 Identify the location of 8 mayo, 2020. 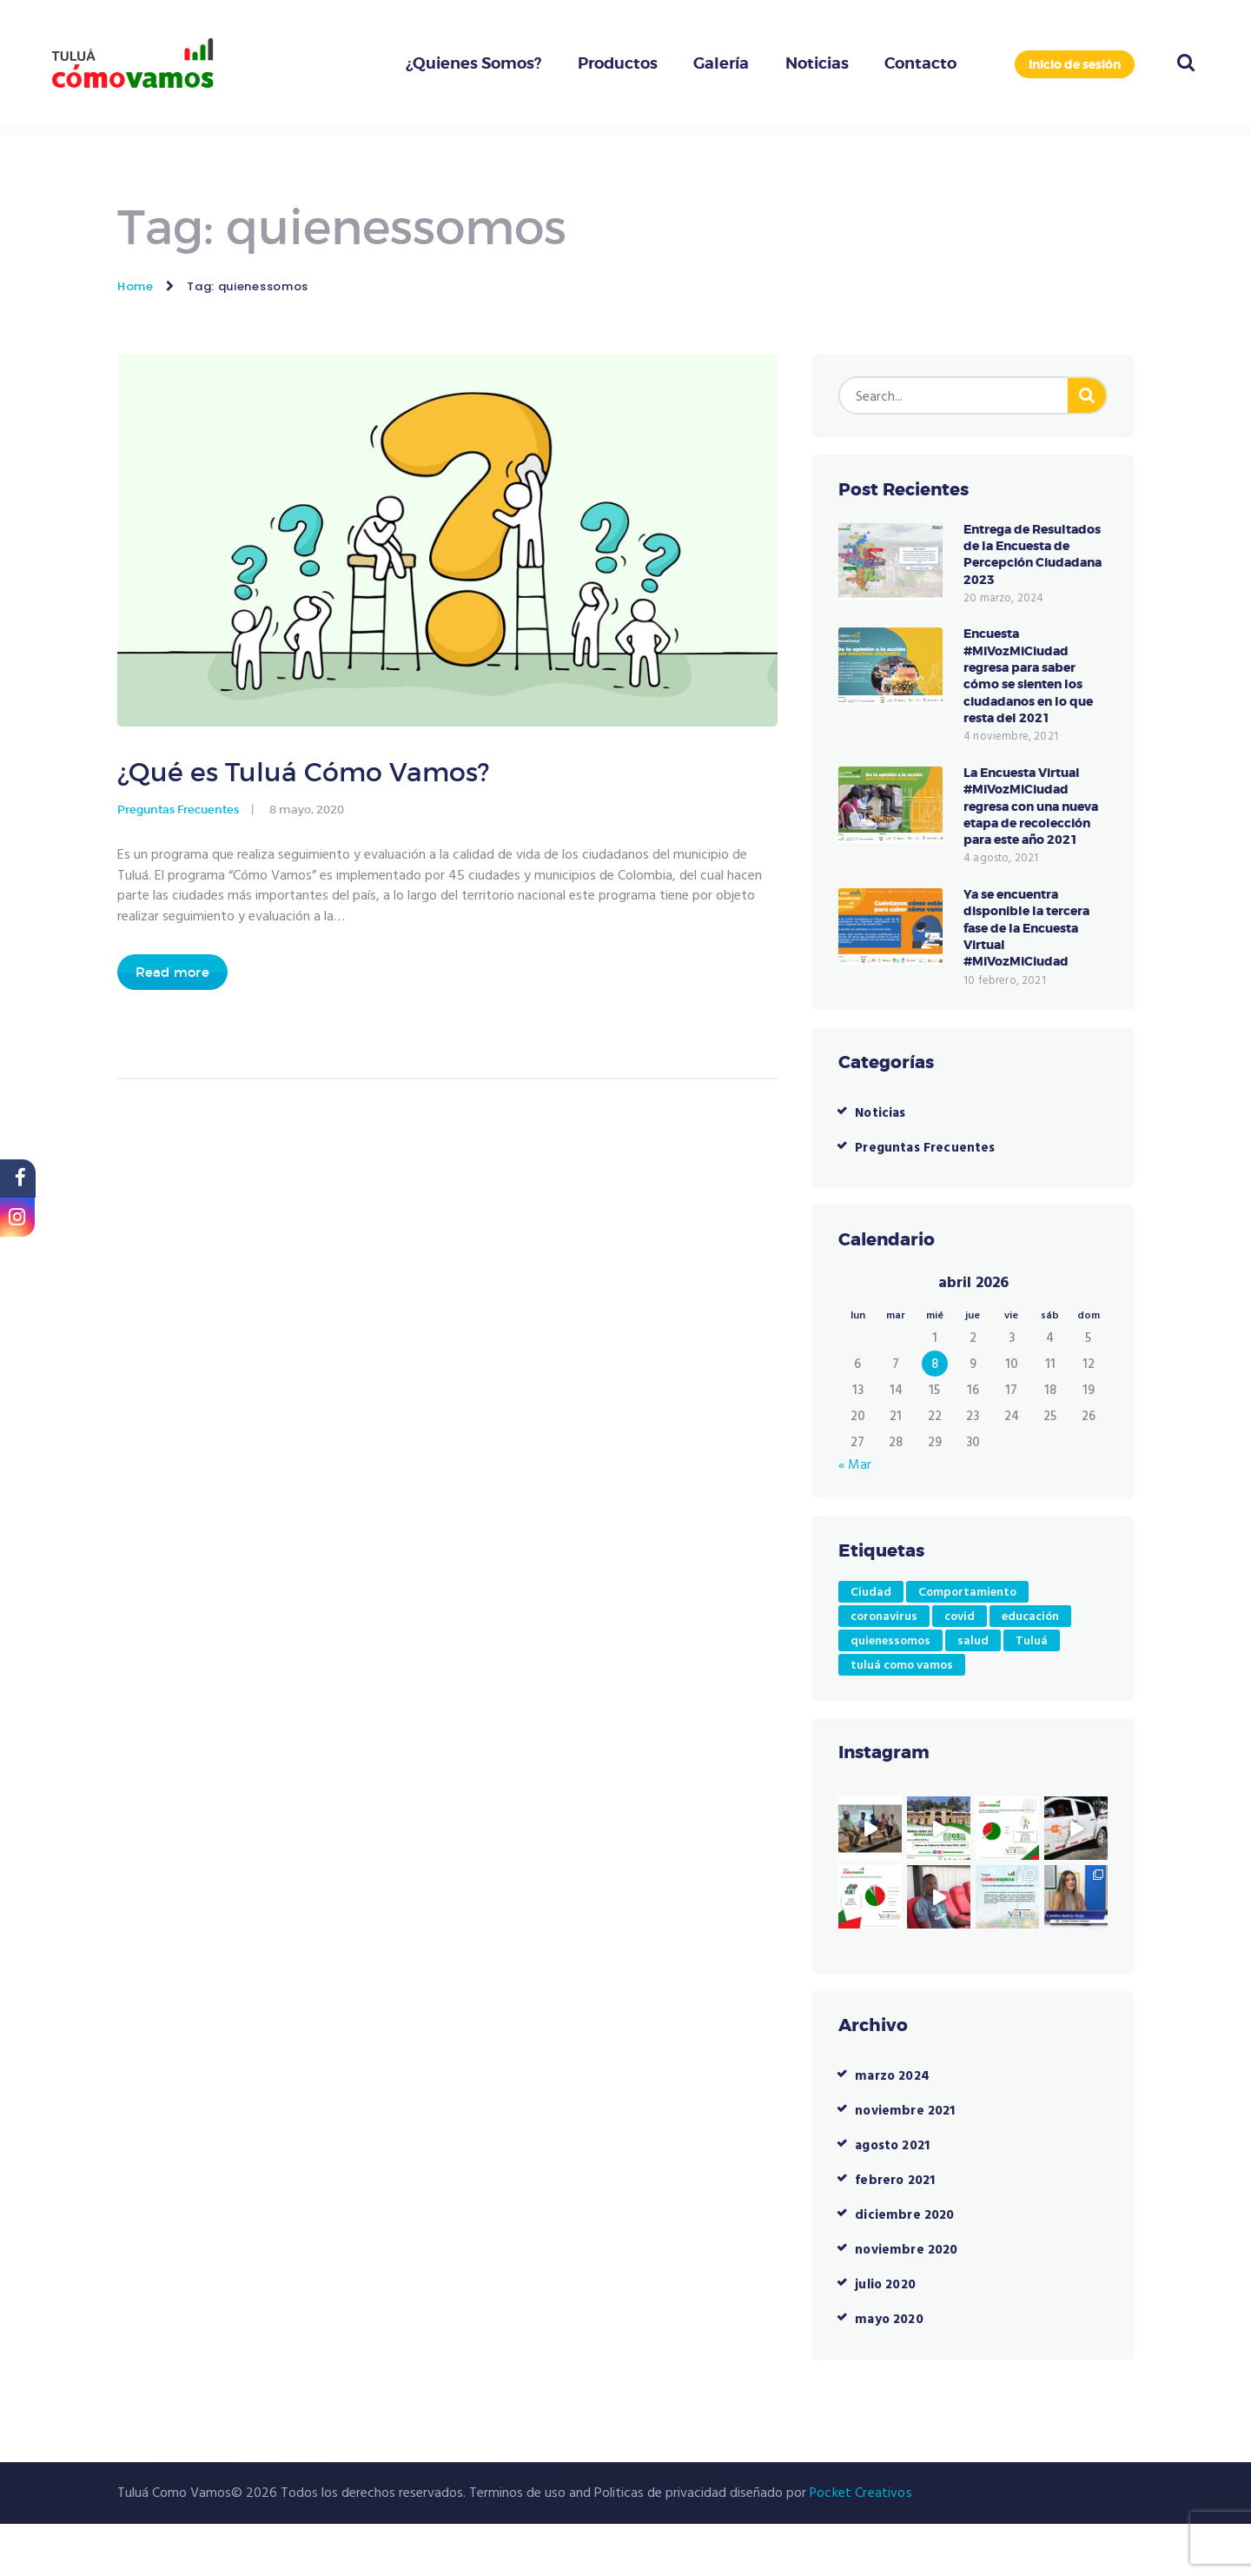
(306, 815).